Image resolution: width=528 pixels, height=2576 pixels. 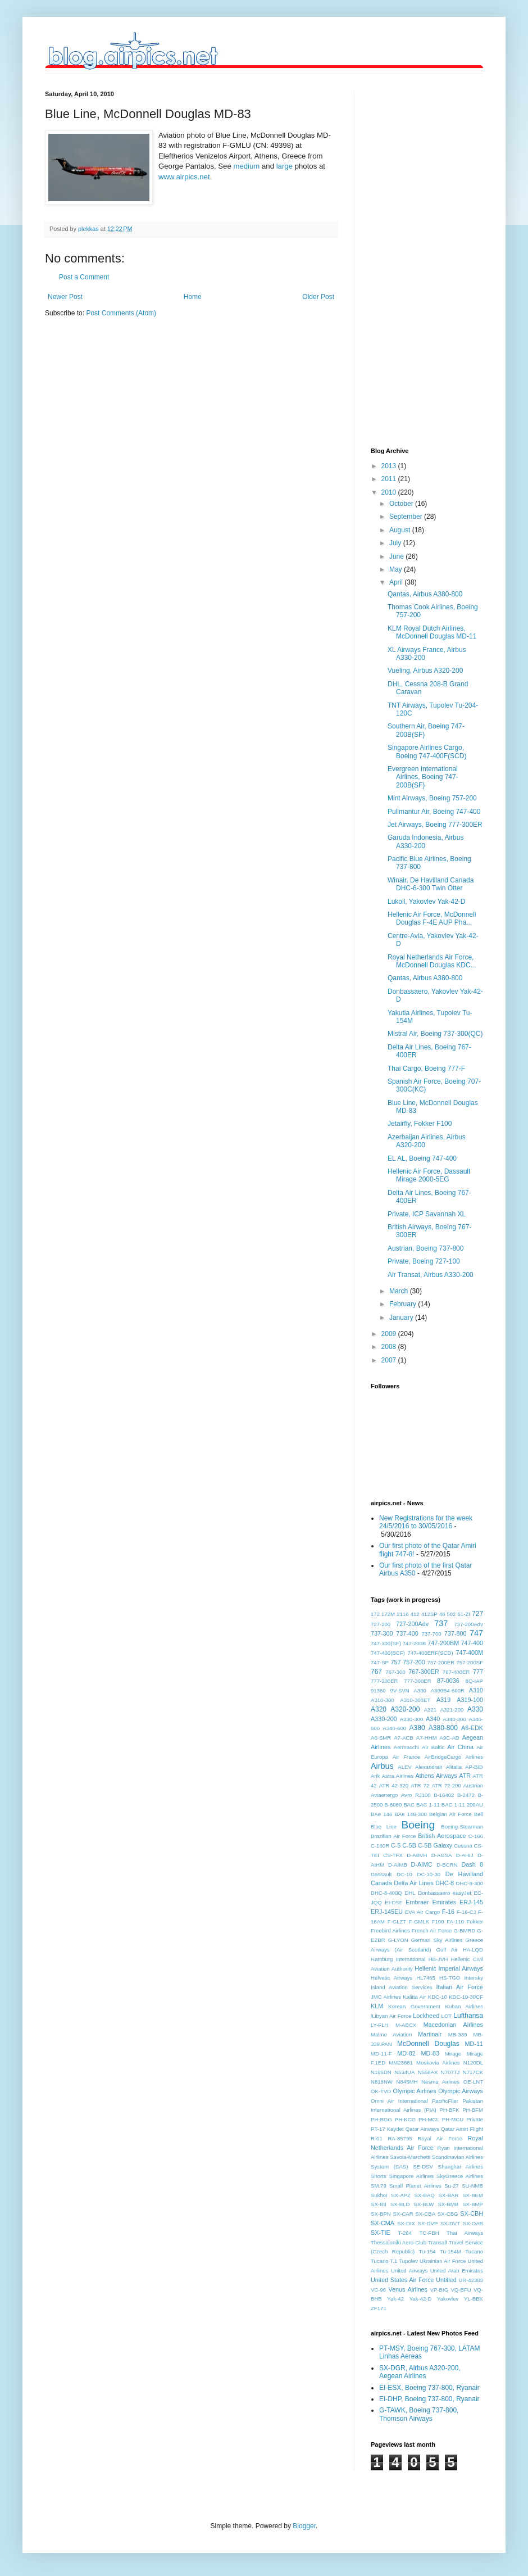 What do you see at coordinates (446, 2279) in the screenshot?
I see `Untitled` at bounding box center [446, 2279].